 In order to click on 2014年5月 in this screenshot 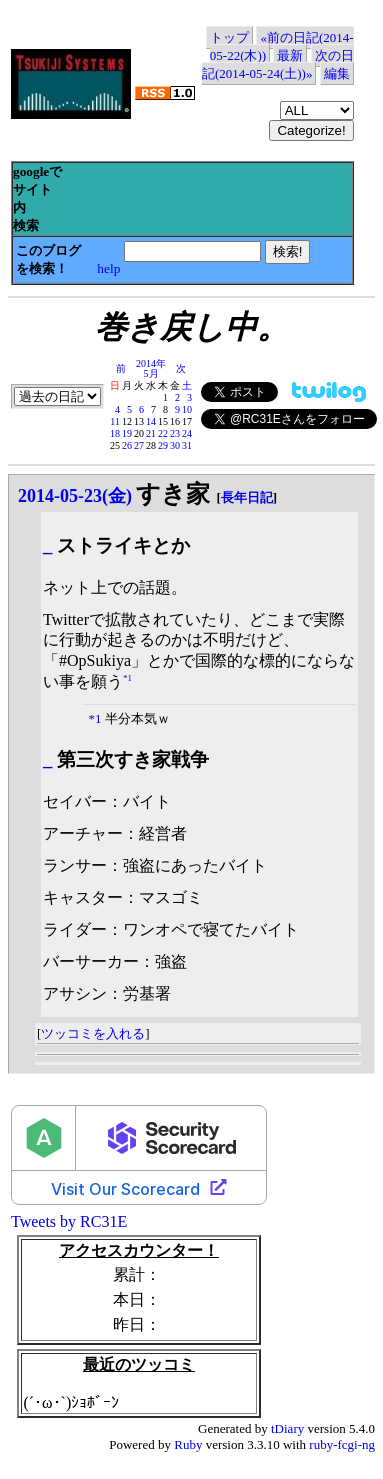, I will do `click(151, 368)`.